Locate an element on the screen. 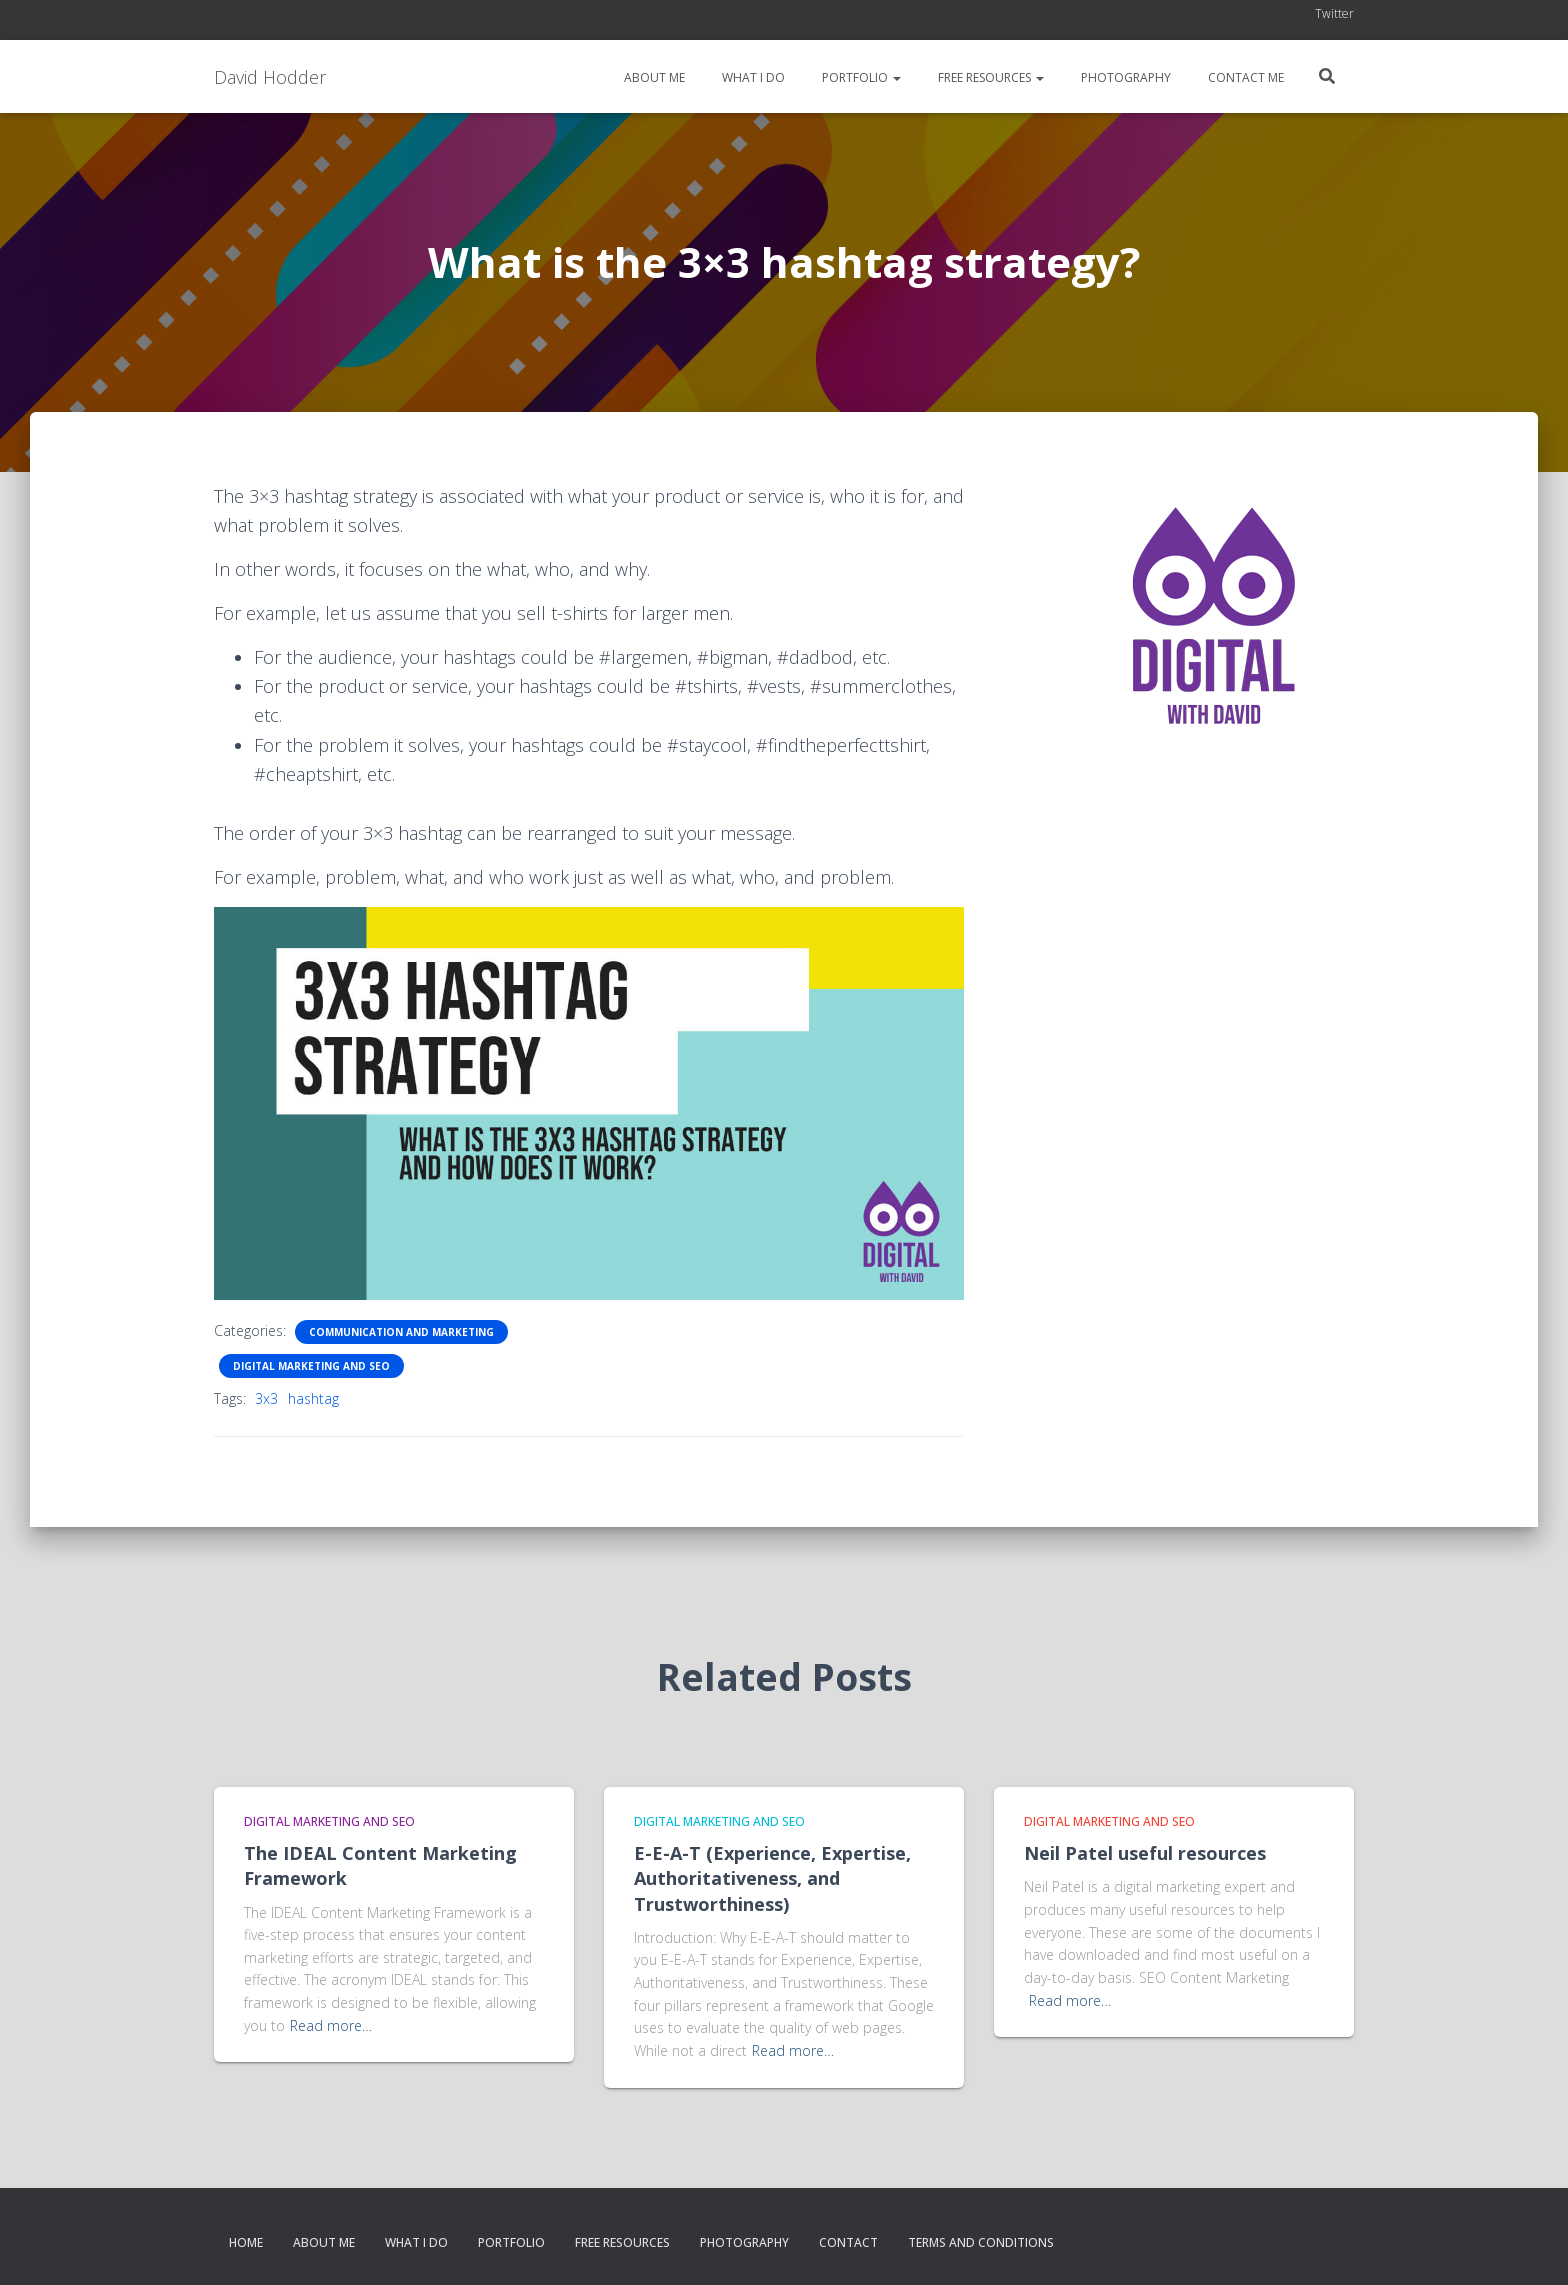 The image size is (1568, 2285). Contact is located at coordinates (848, 2242).